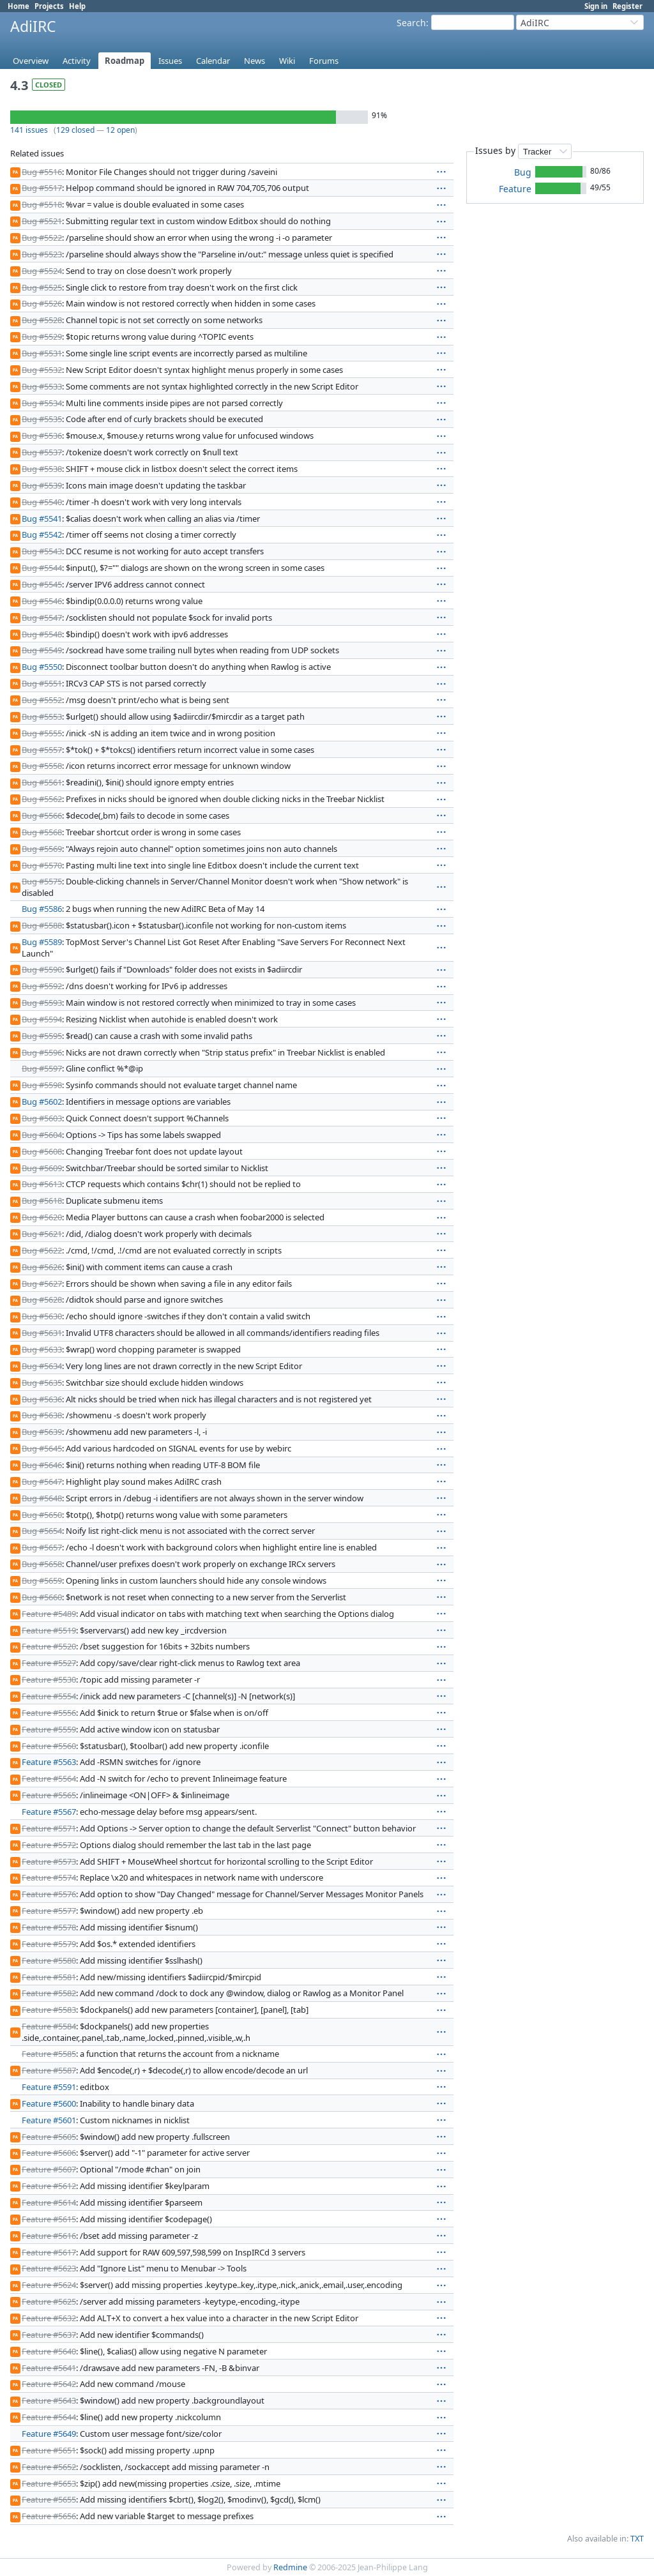  Describe the element at coordinates (42, 1168) in the screenshot. I see `Bug #5609` at that location.